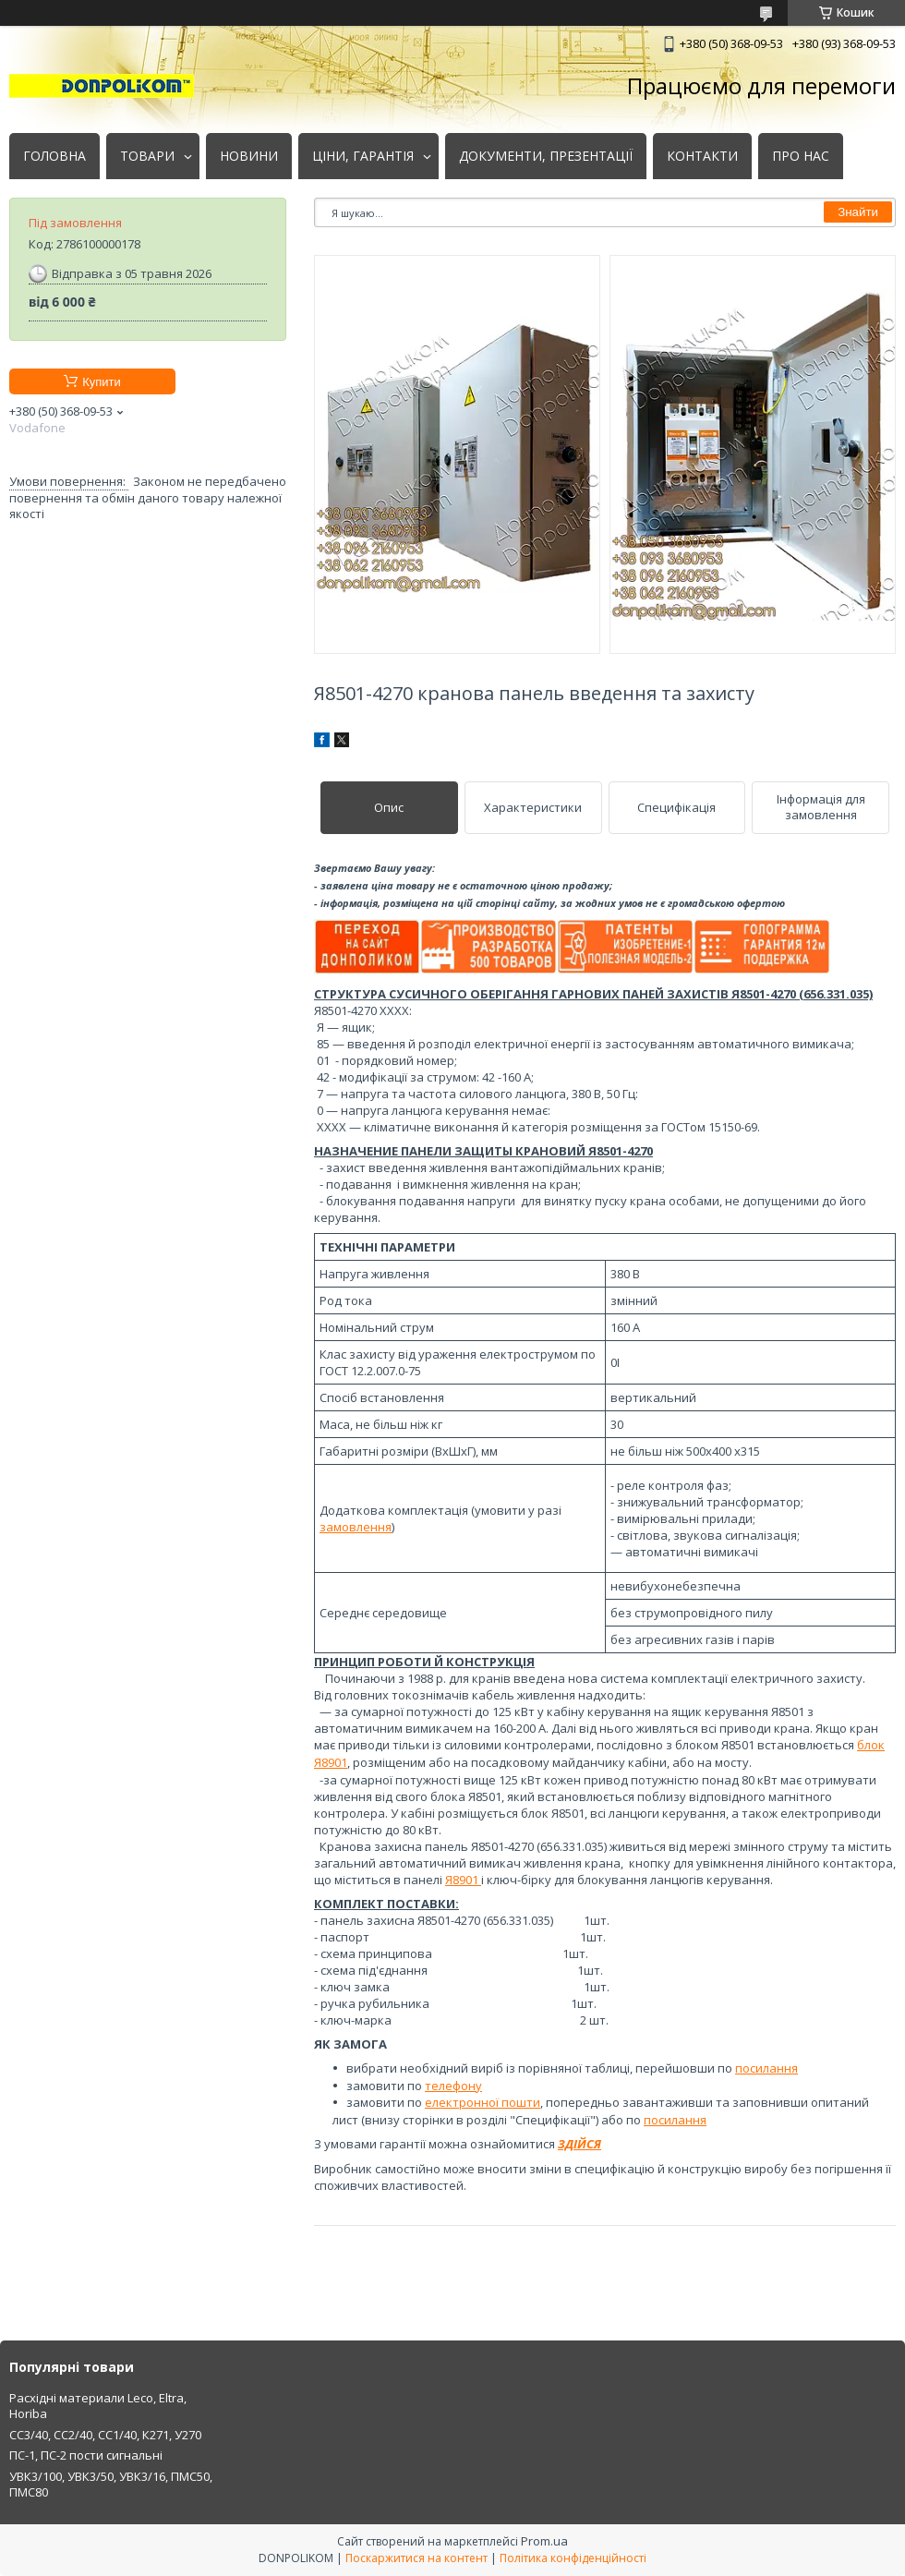  What do you see at coordinates (101, 382) in the screenshot?
I see `Купити` at bounding box center [101, 382].